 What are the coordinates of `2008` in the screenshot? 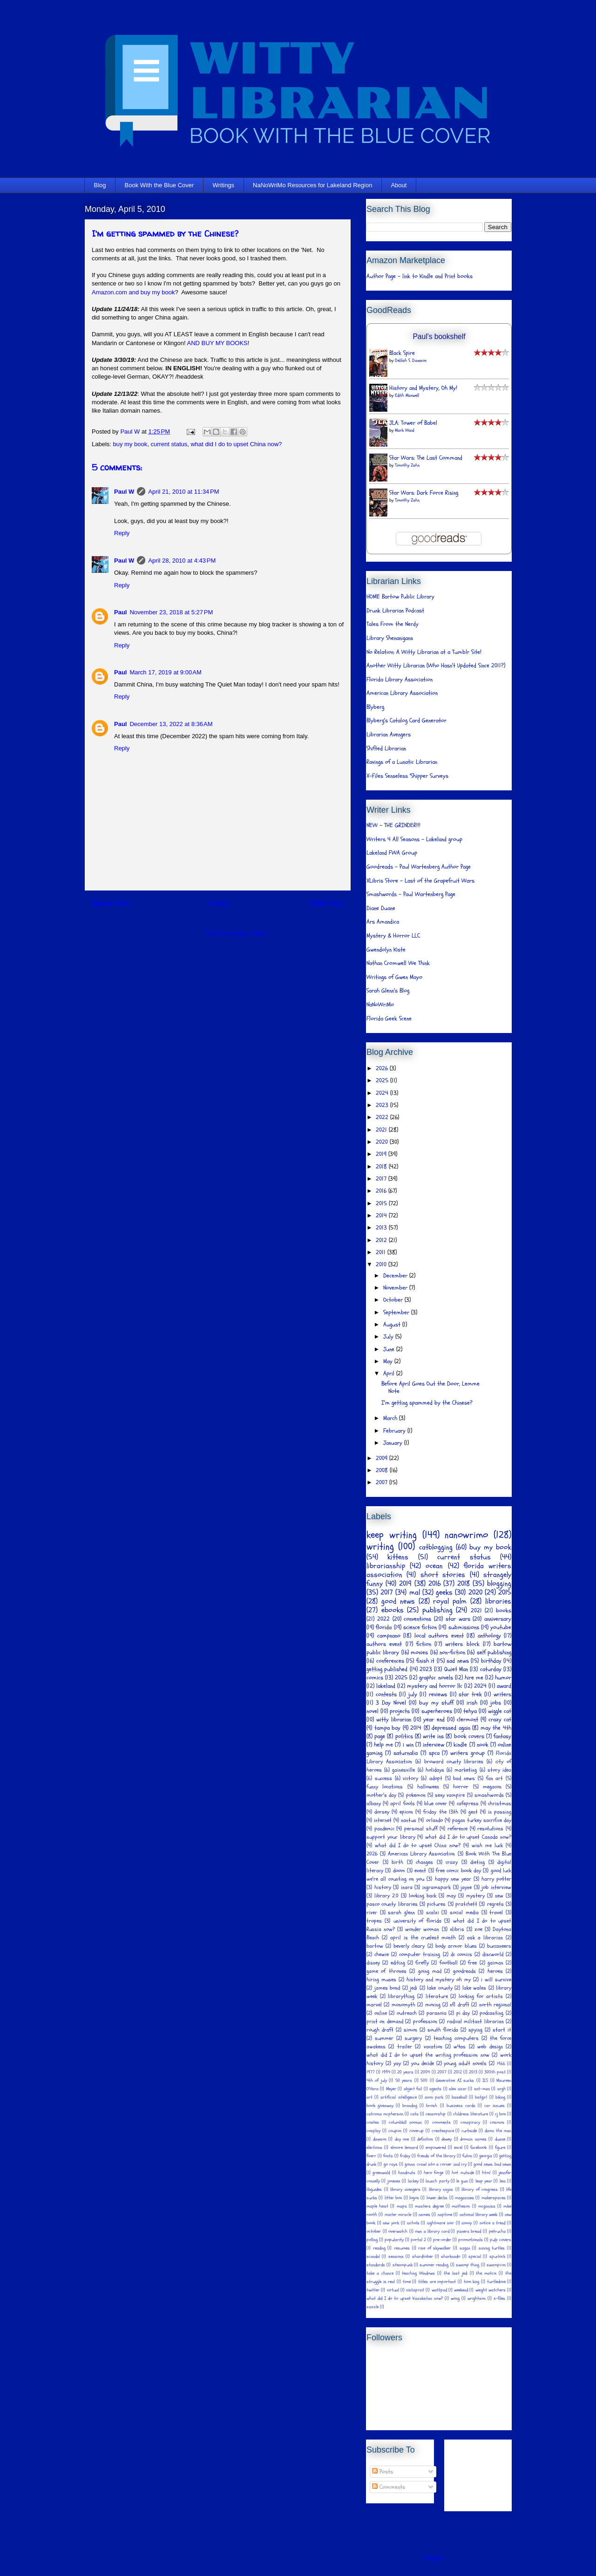 It's located at (383, 1470).